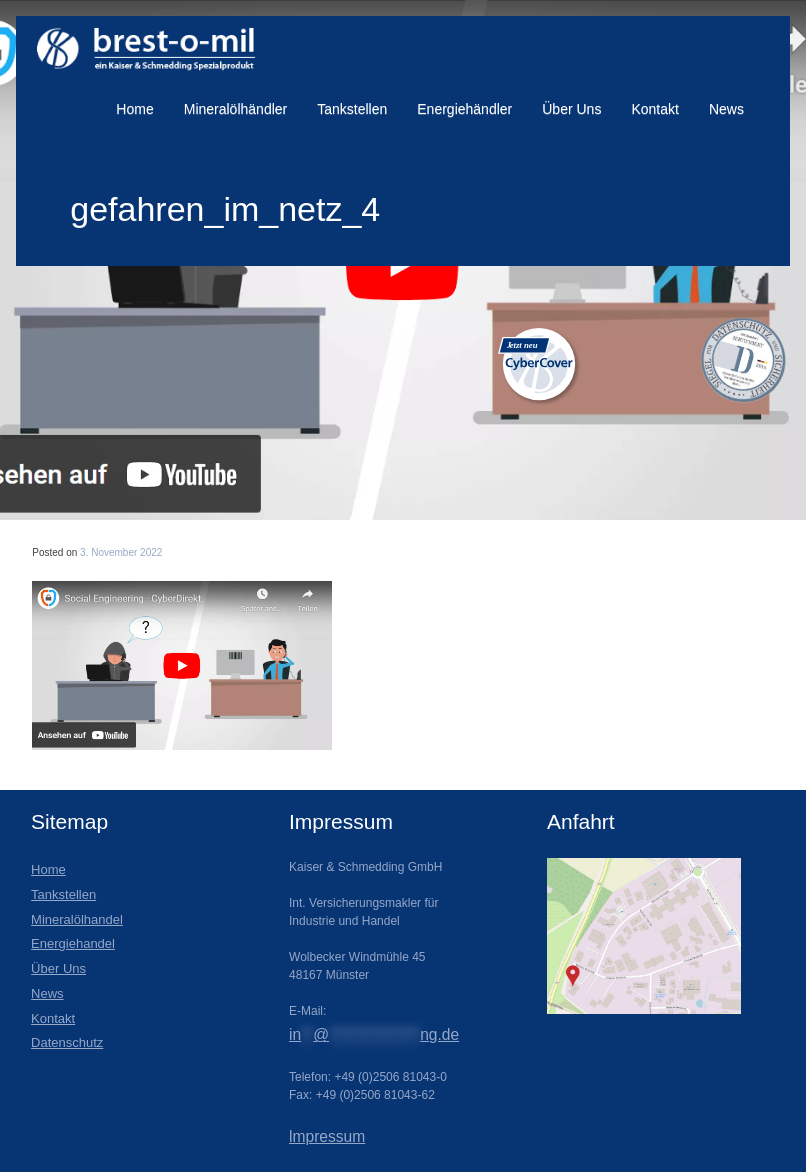 This screenshot has width=806, height=1172. What do you see at coordinates (726, 109) in the screenshot?
I see `News` at bounding box center [726, 109].